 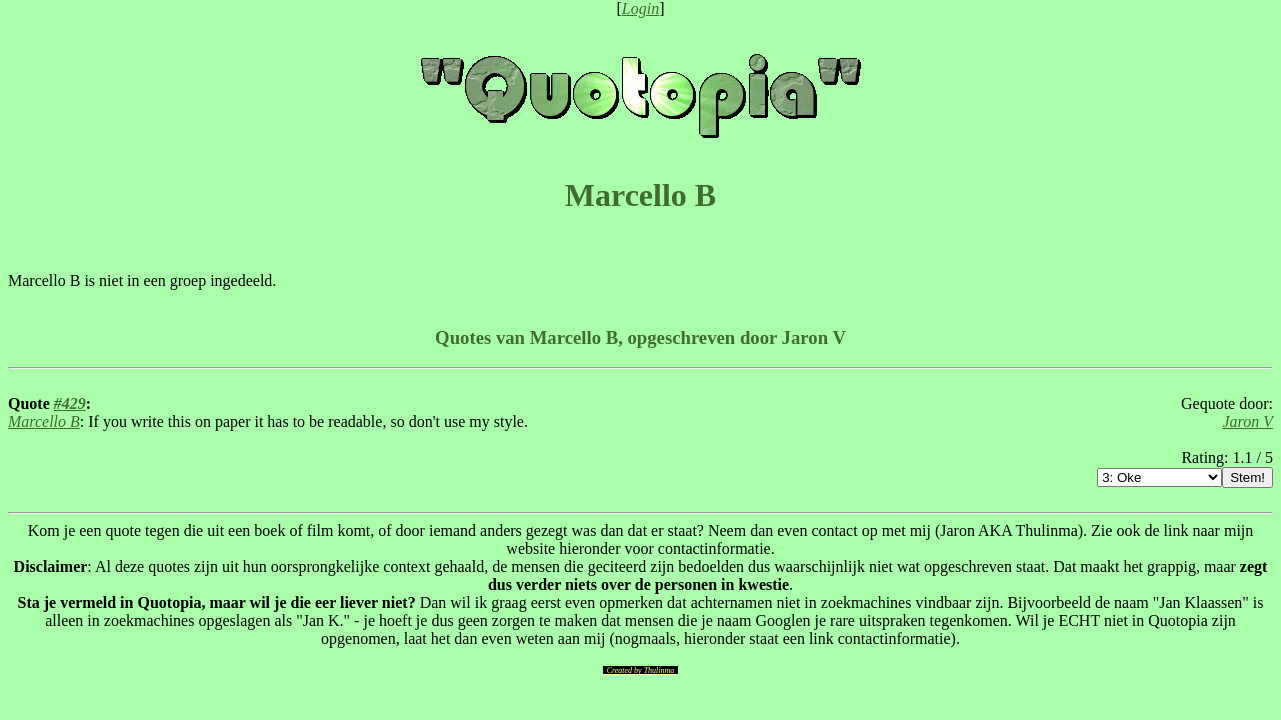 I want to click on Created by Thulinma, so click(x=641, y=670).